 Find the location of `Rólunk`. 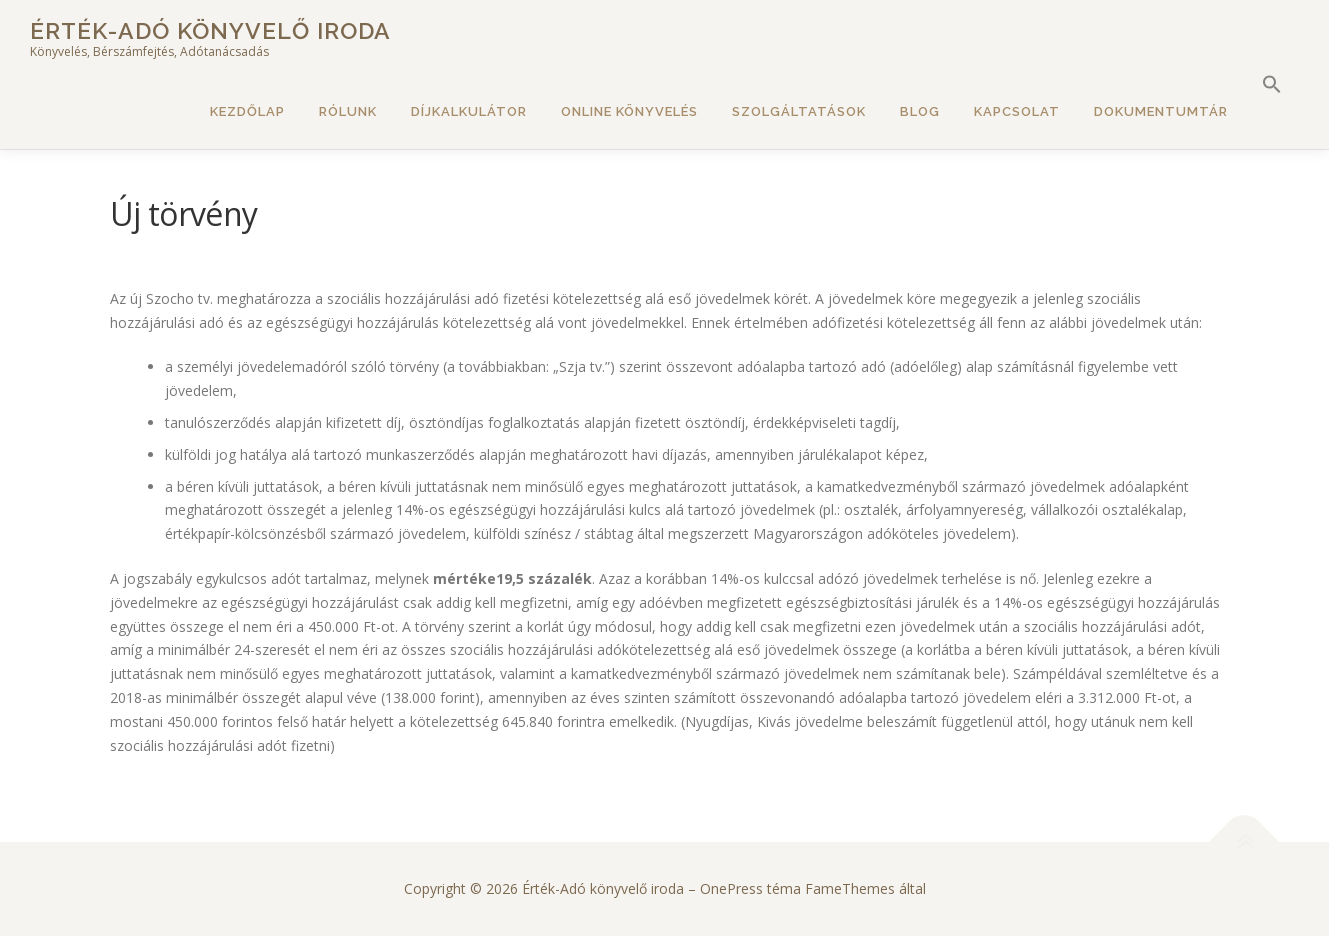

Rólunk is located at coordinates (348, 111).